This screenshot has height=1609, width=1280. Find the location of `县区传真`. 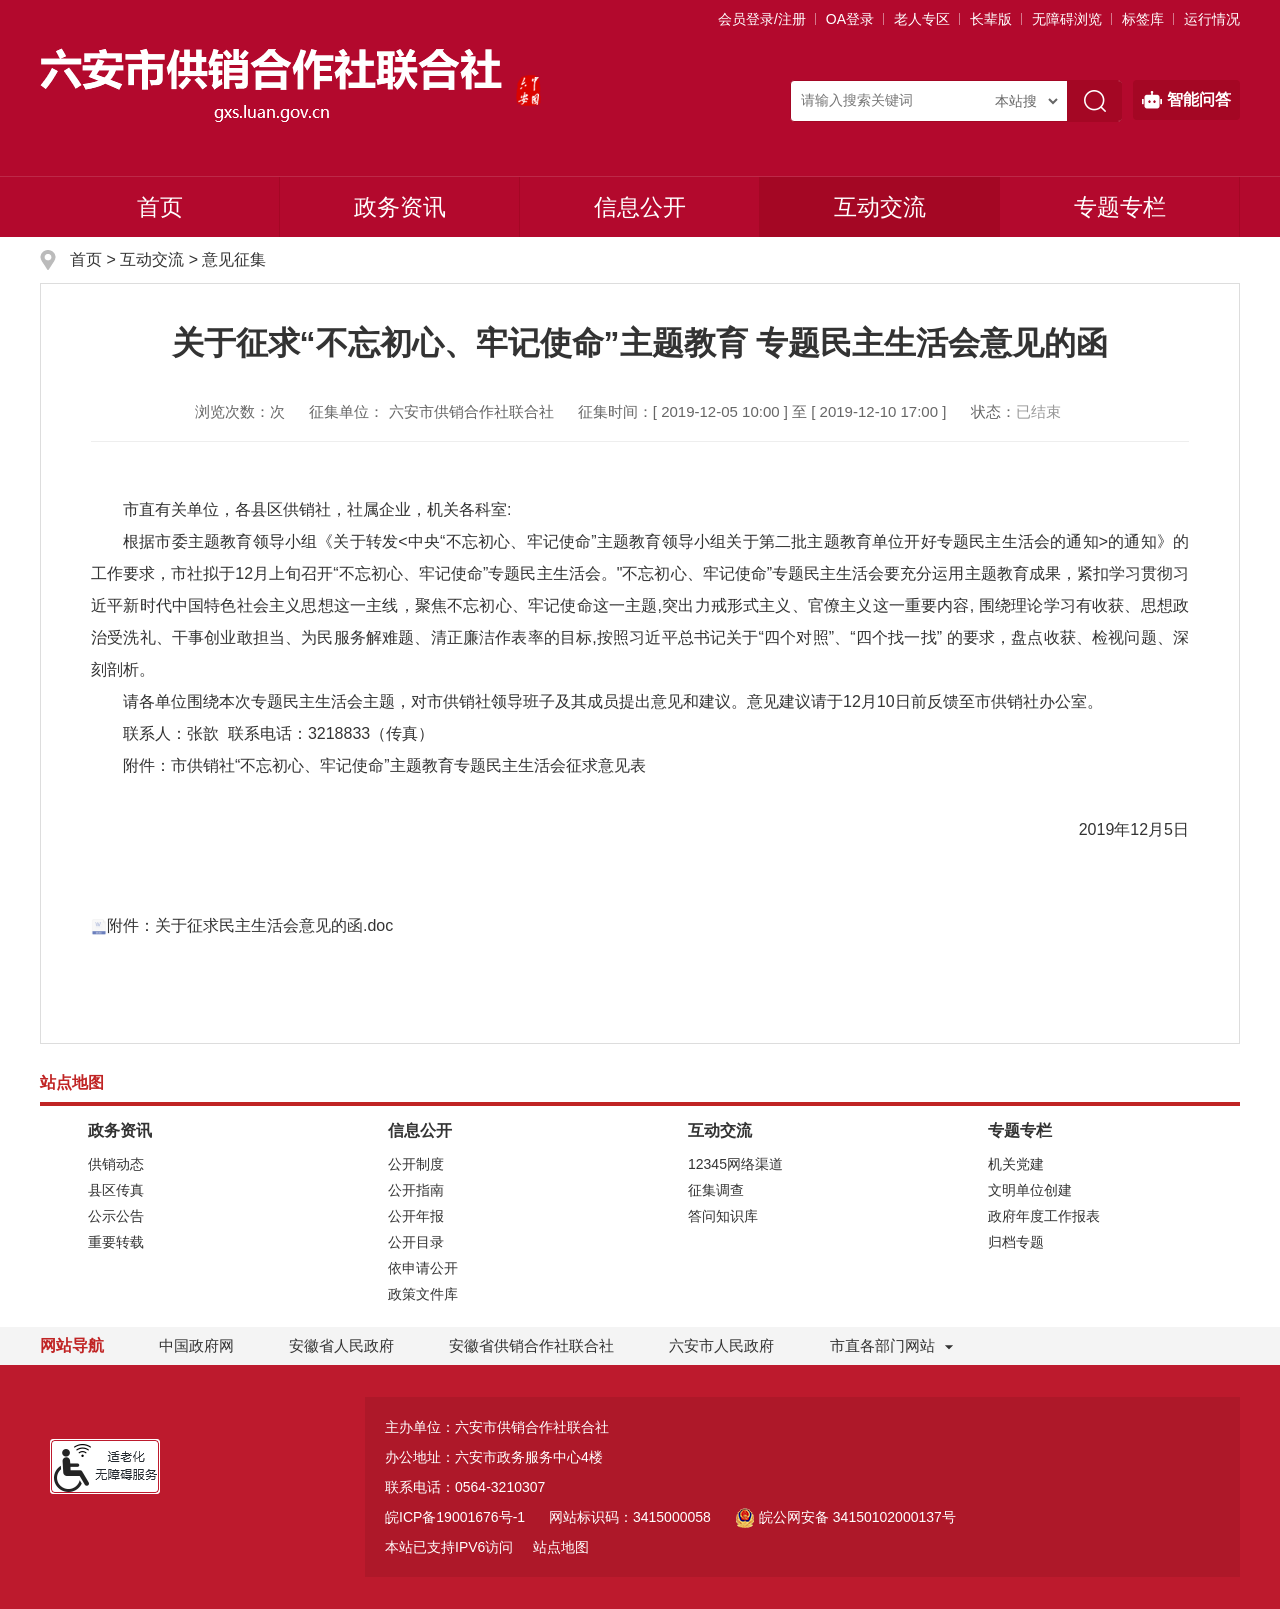

县区传真 is located at coordinates (116, 1190).